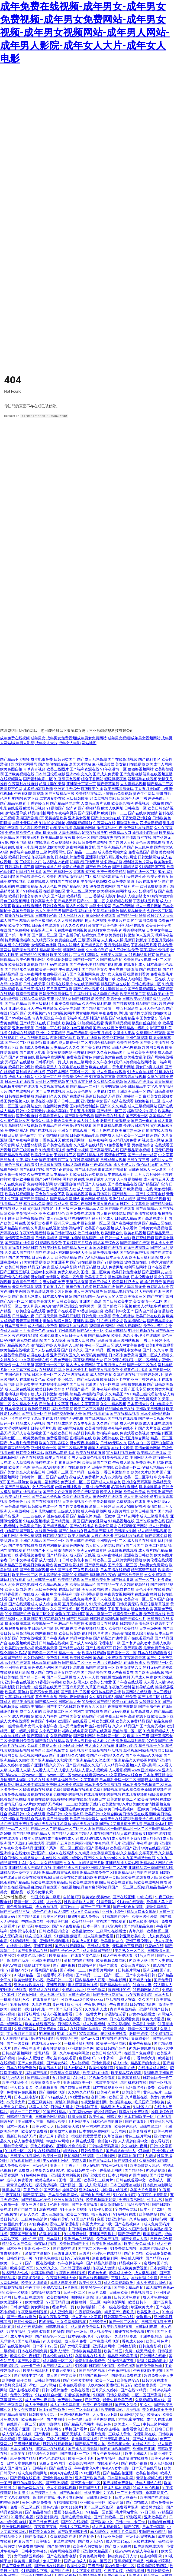 The height and width of the screenshot is (2576, 174). I want to click on 一二三不卡视频, so click(130, 2492).